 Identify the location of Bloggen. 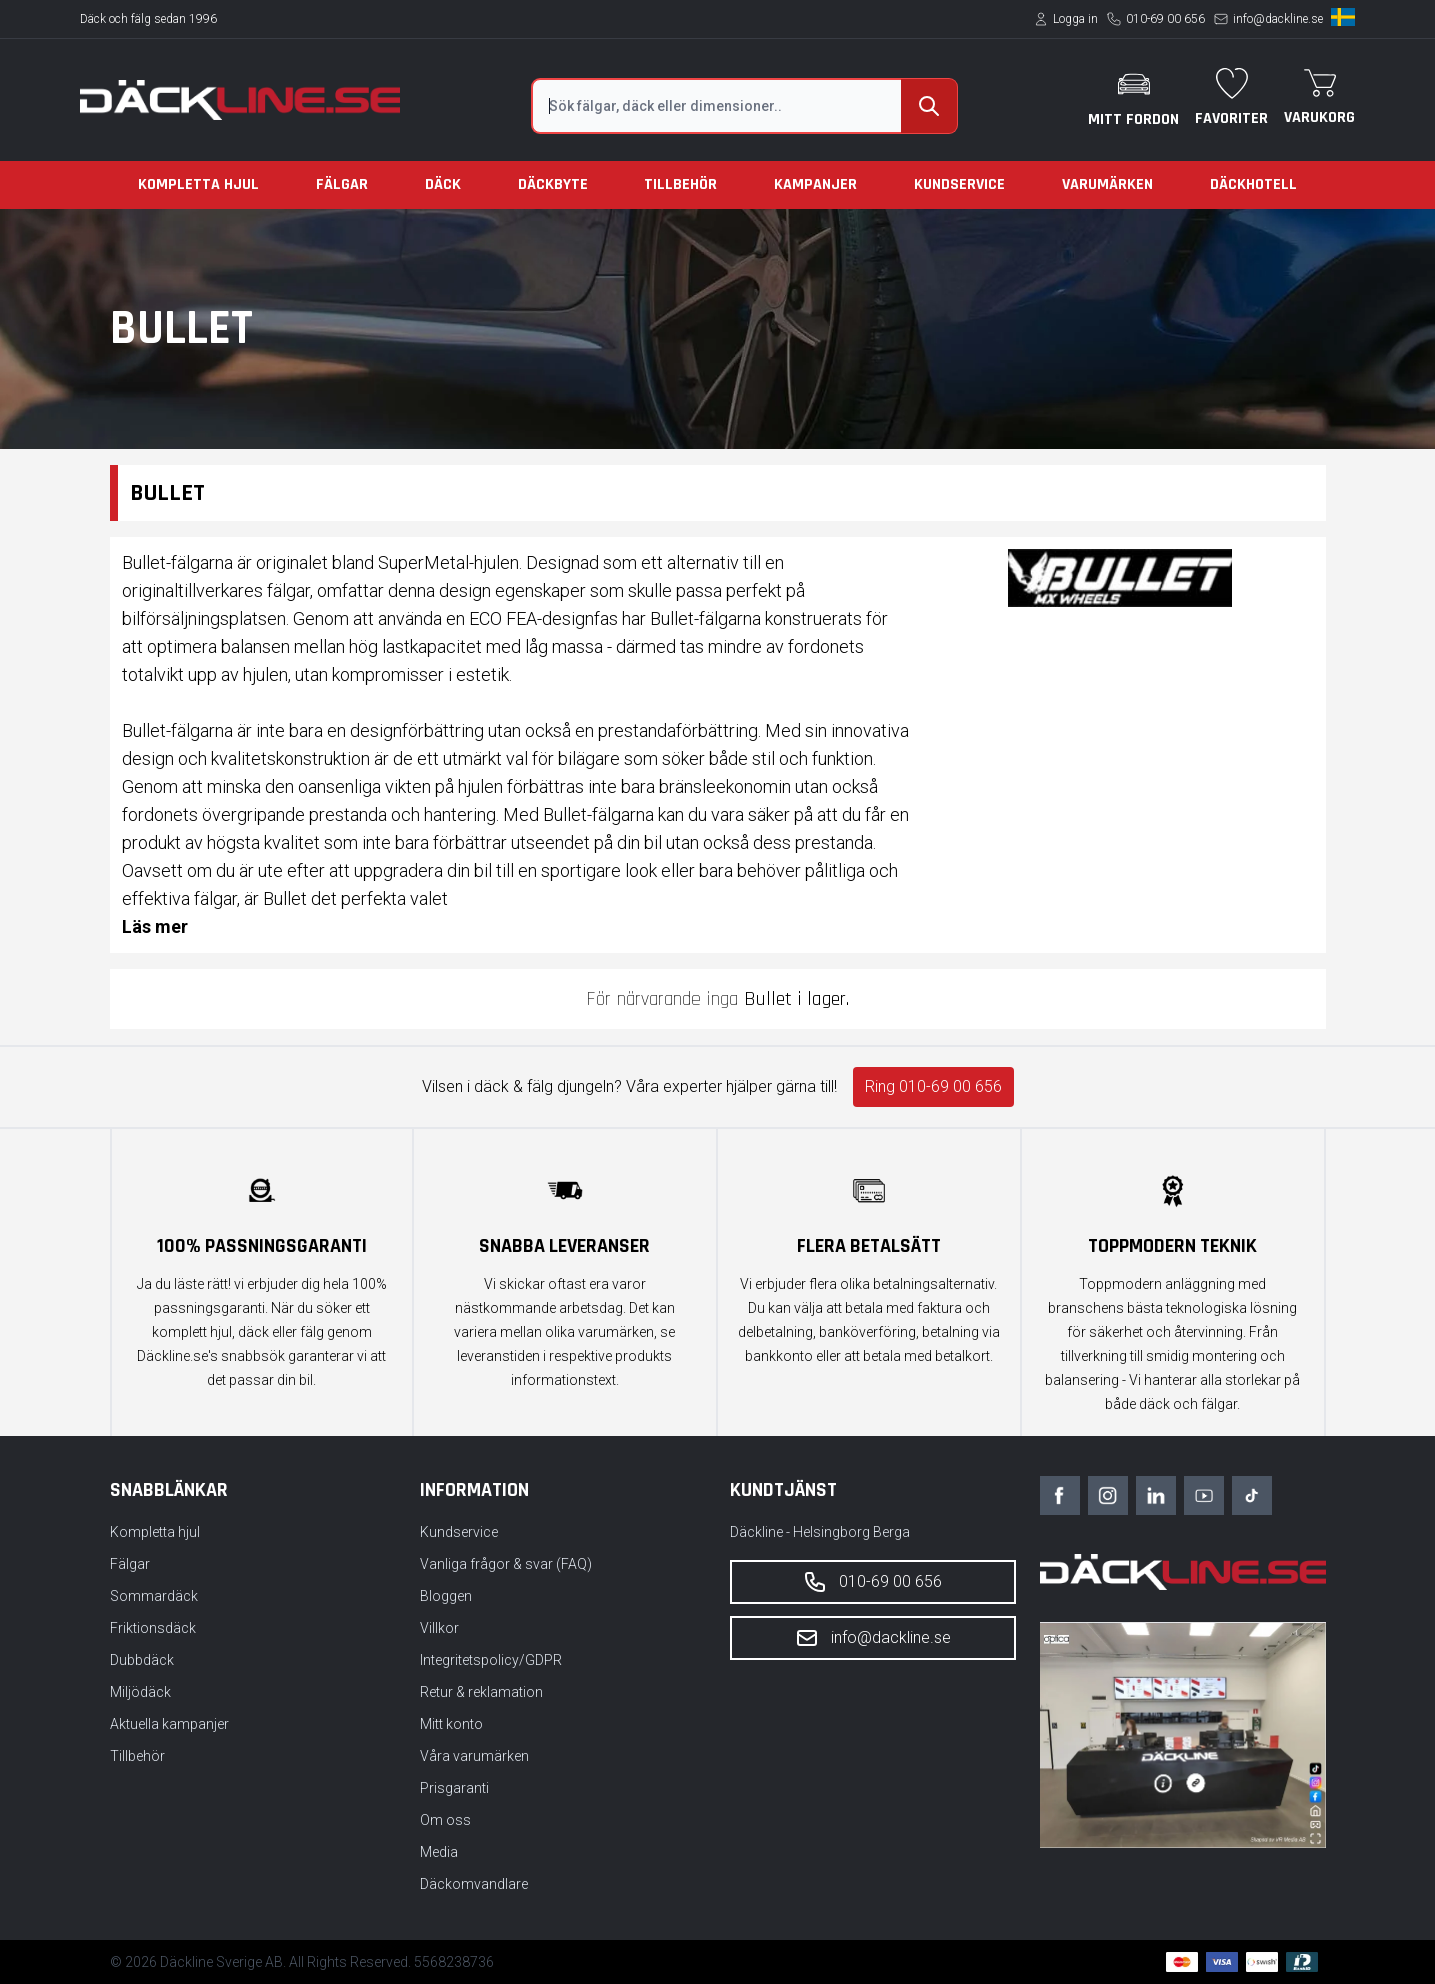
(446, 1596).